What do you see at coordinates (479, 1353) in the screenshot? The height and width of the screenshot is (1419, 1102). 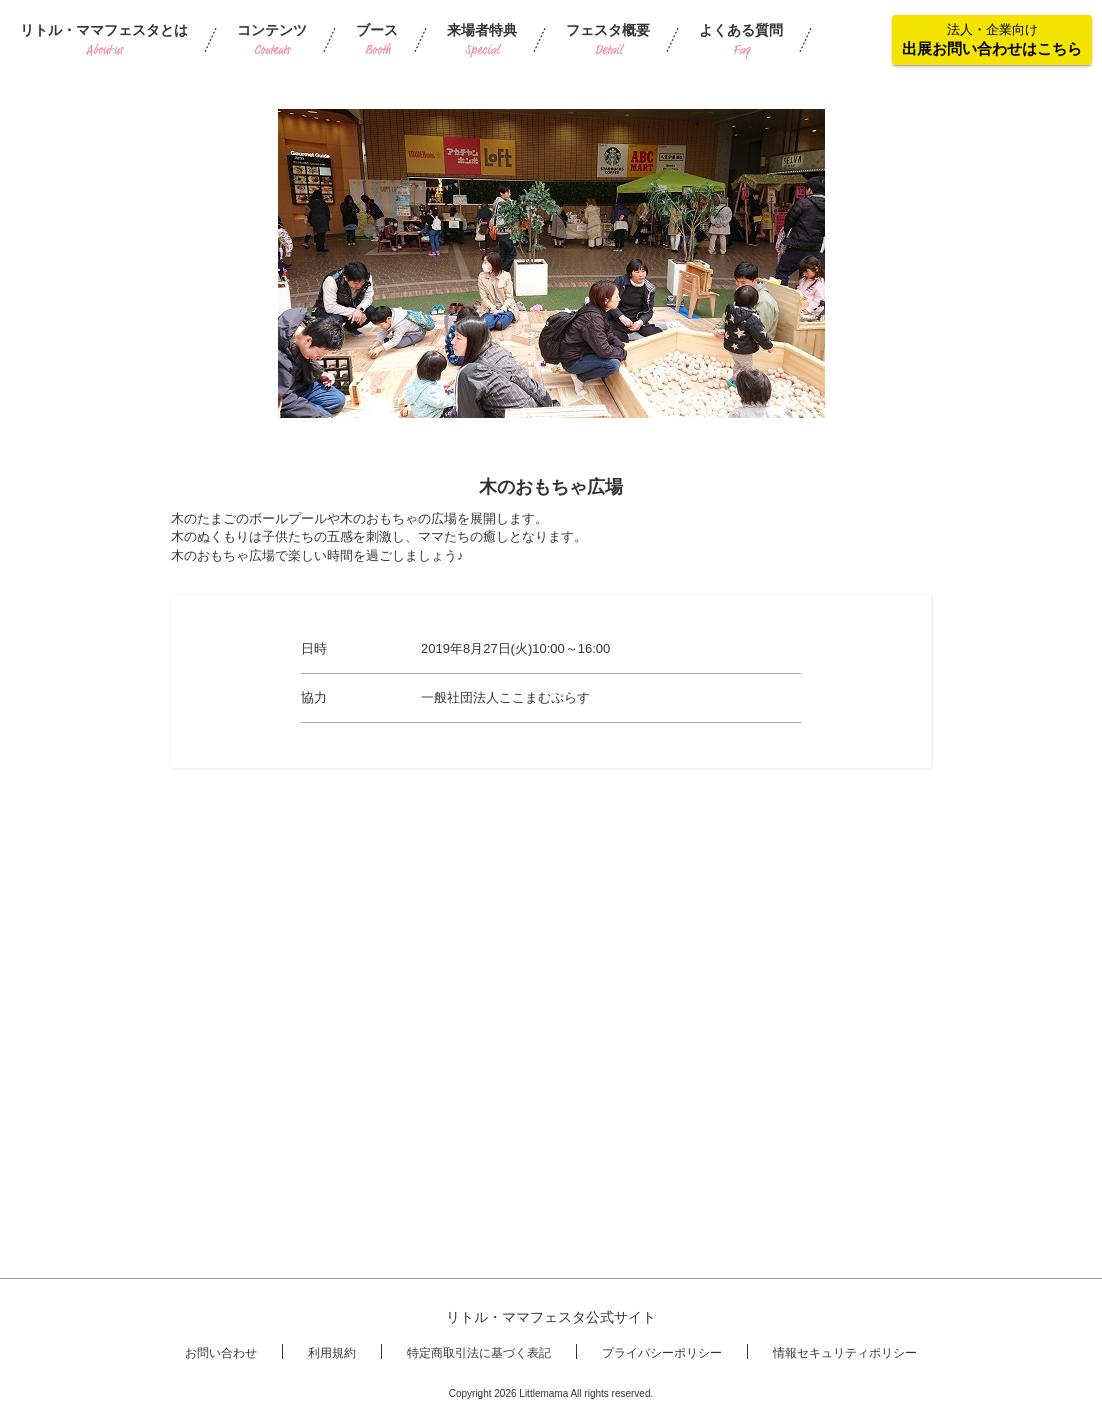 I see `特定商取引法に基づく表記` at bounding box center [479, 1353].